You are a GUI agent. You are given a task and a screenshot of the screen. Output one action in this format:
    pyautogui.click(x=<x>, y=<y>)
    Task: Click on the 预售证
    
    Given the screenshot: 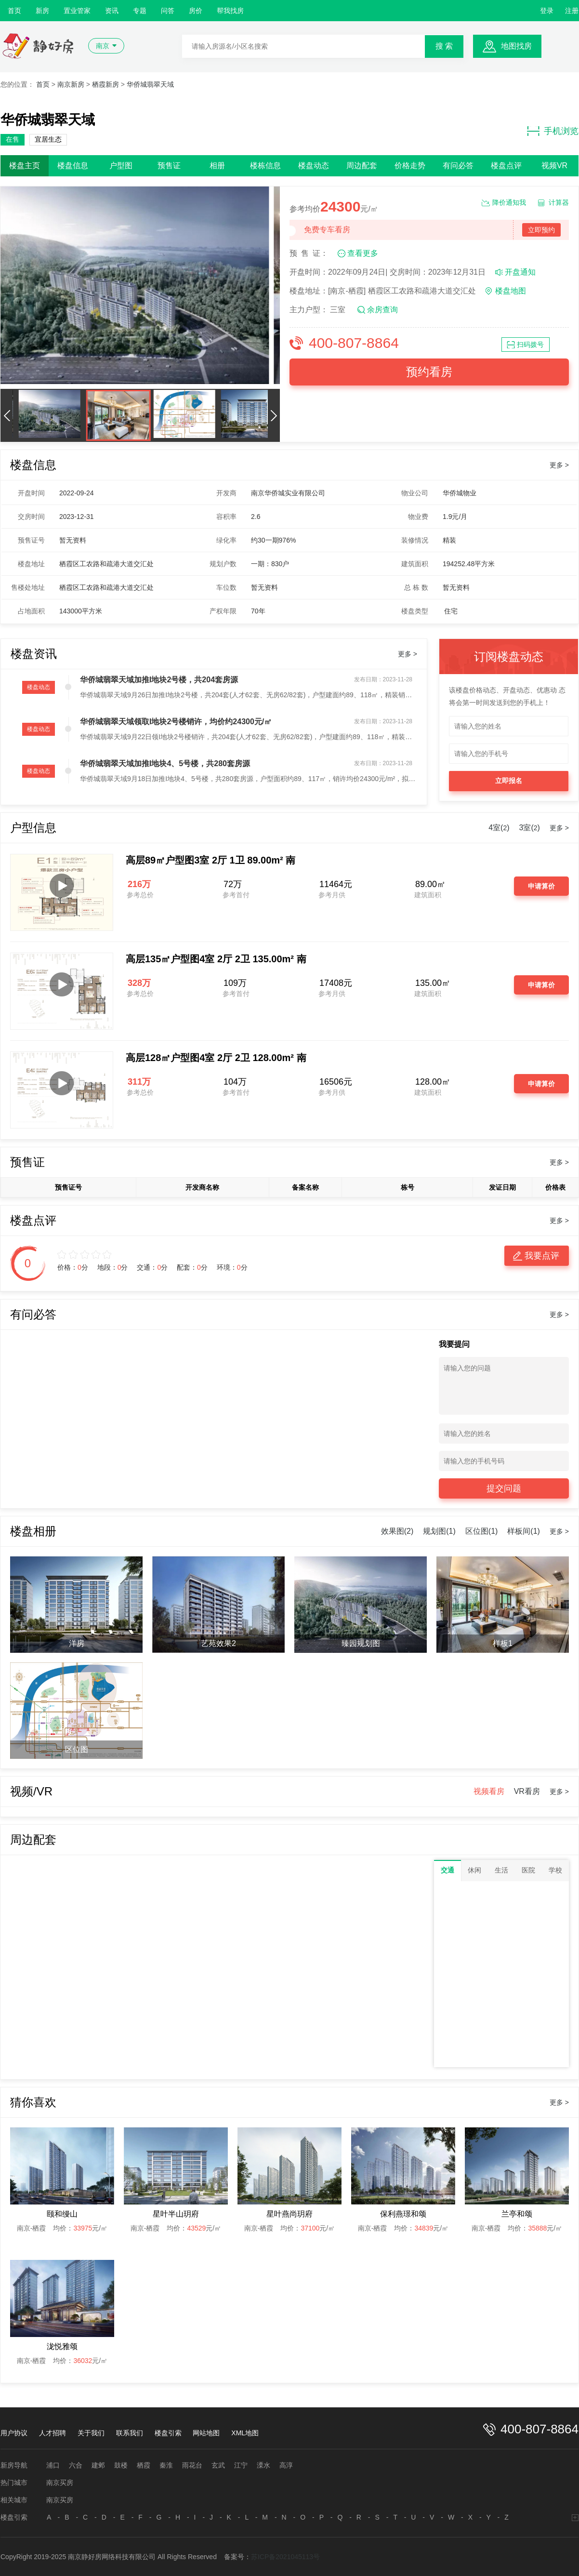 What is the action you would take?
    pyautogui.click(x=169, y=165)
    